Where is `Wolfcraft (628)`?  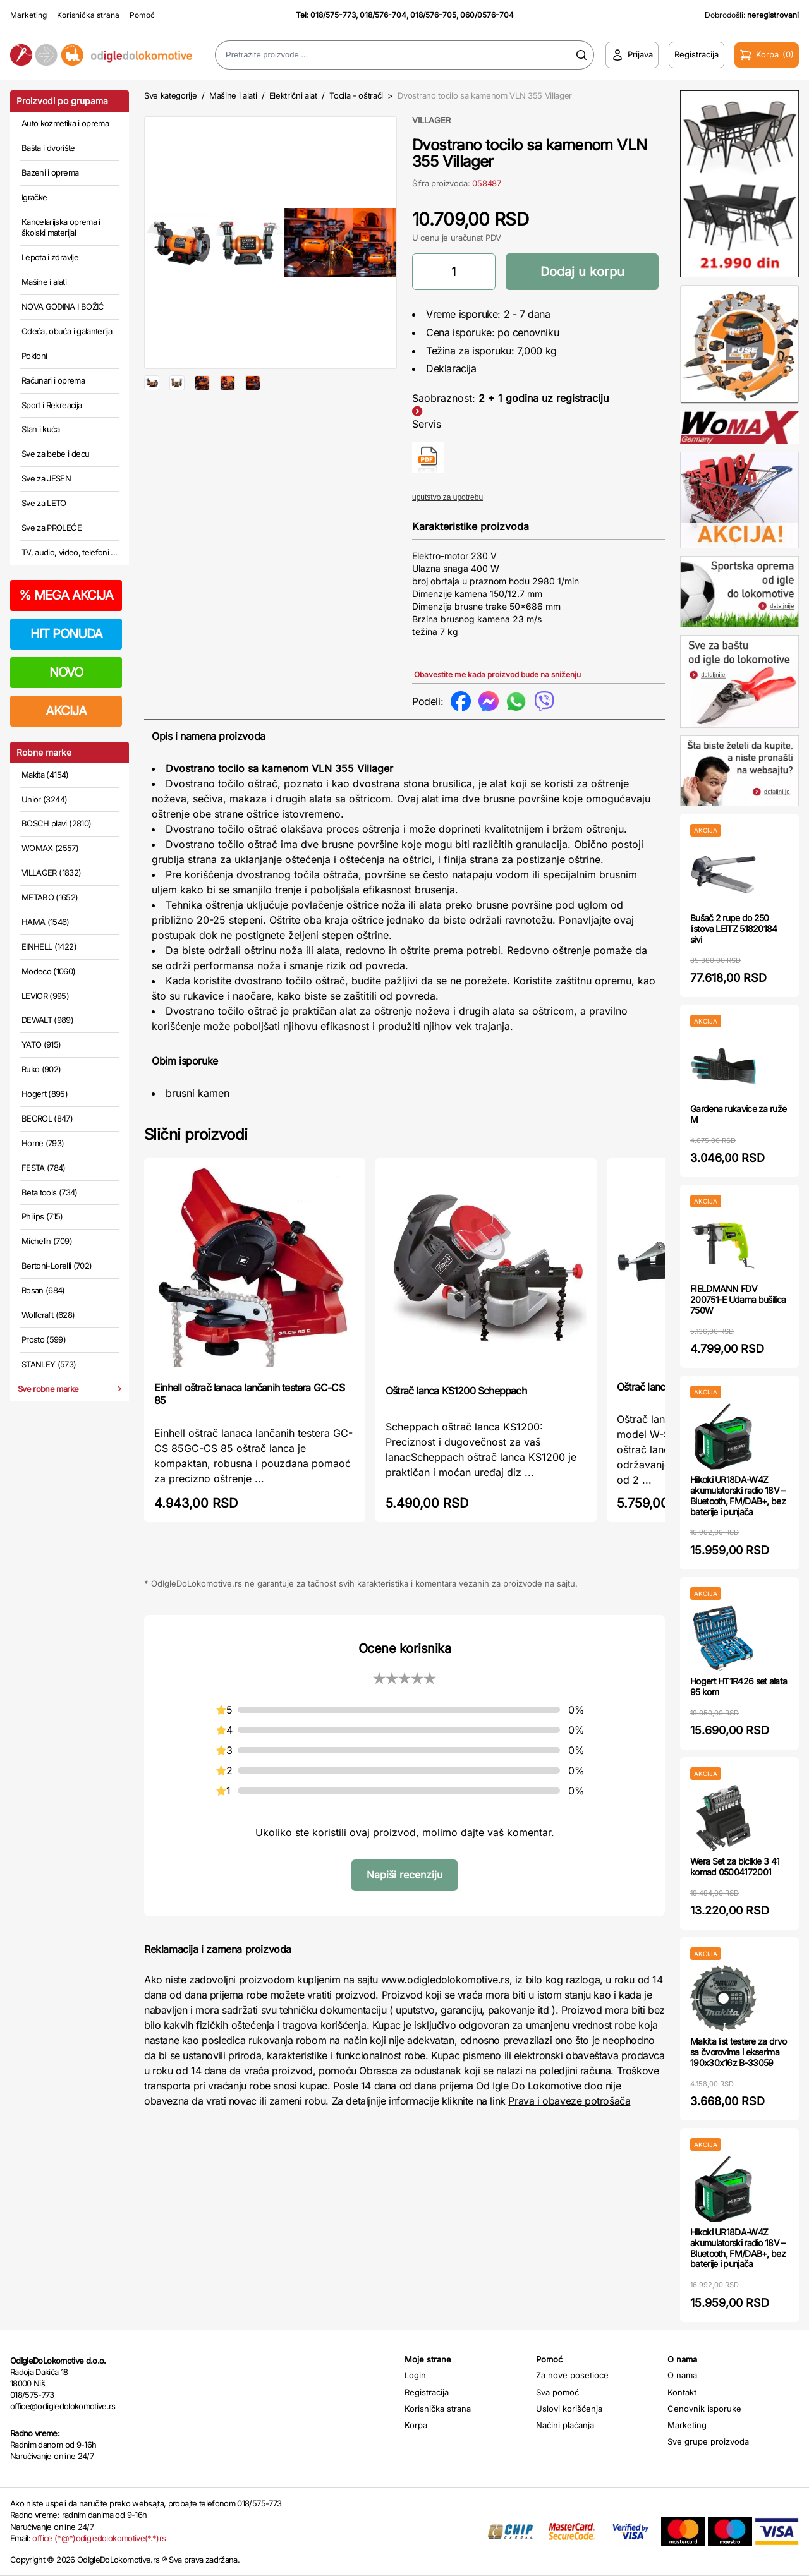 Wolfcraft (628) is located at coordinates (48, 1315).